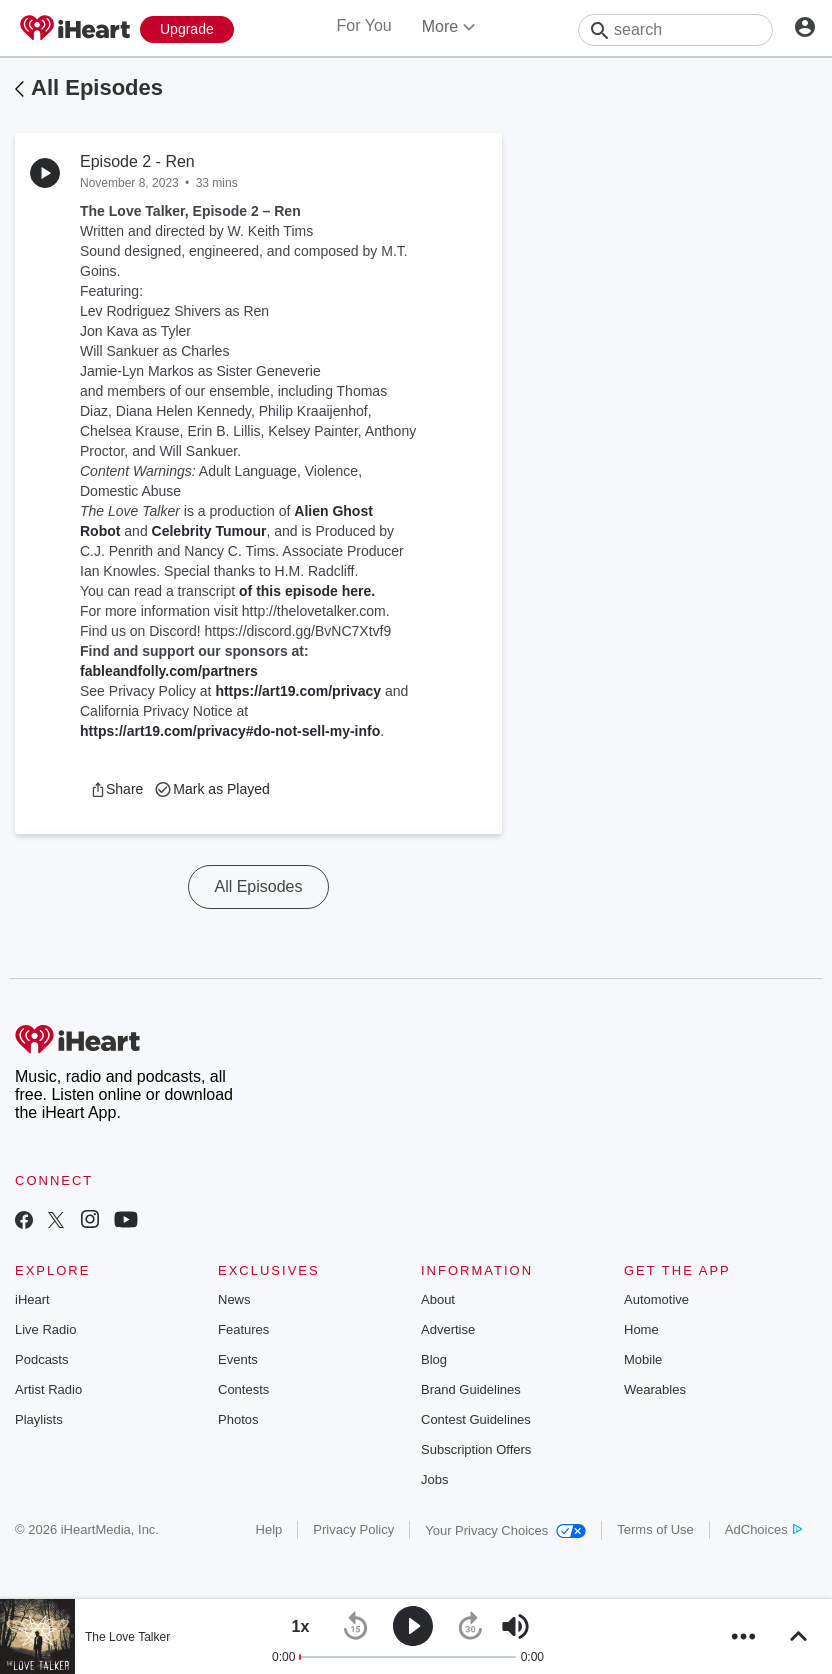  I want to click on The Love Talker, so click(127, 1637).